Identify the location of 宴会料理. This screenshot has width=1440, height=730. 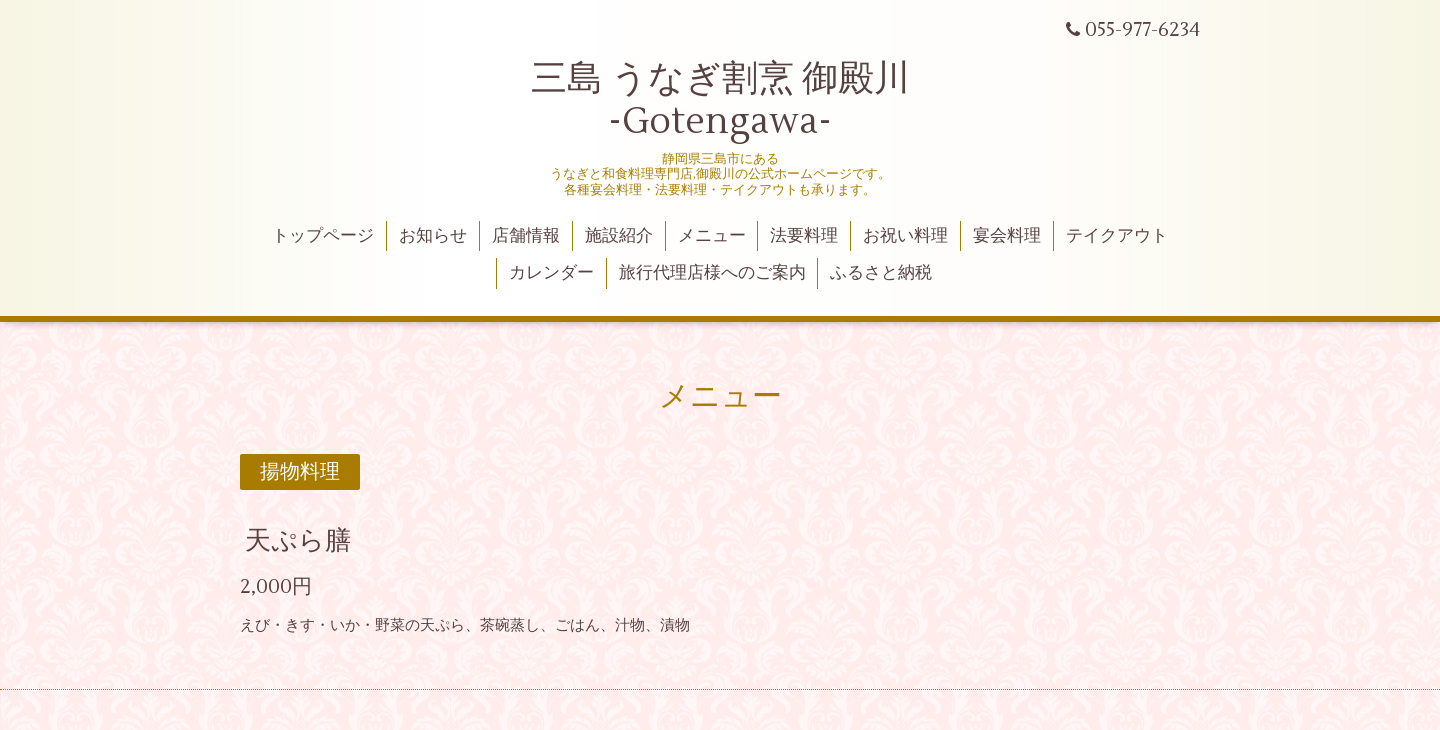
(1007, 236).